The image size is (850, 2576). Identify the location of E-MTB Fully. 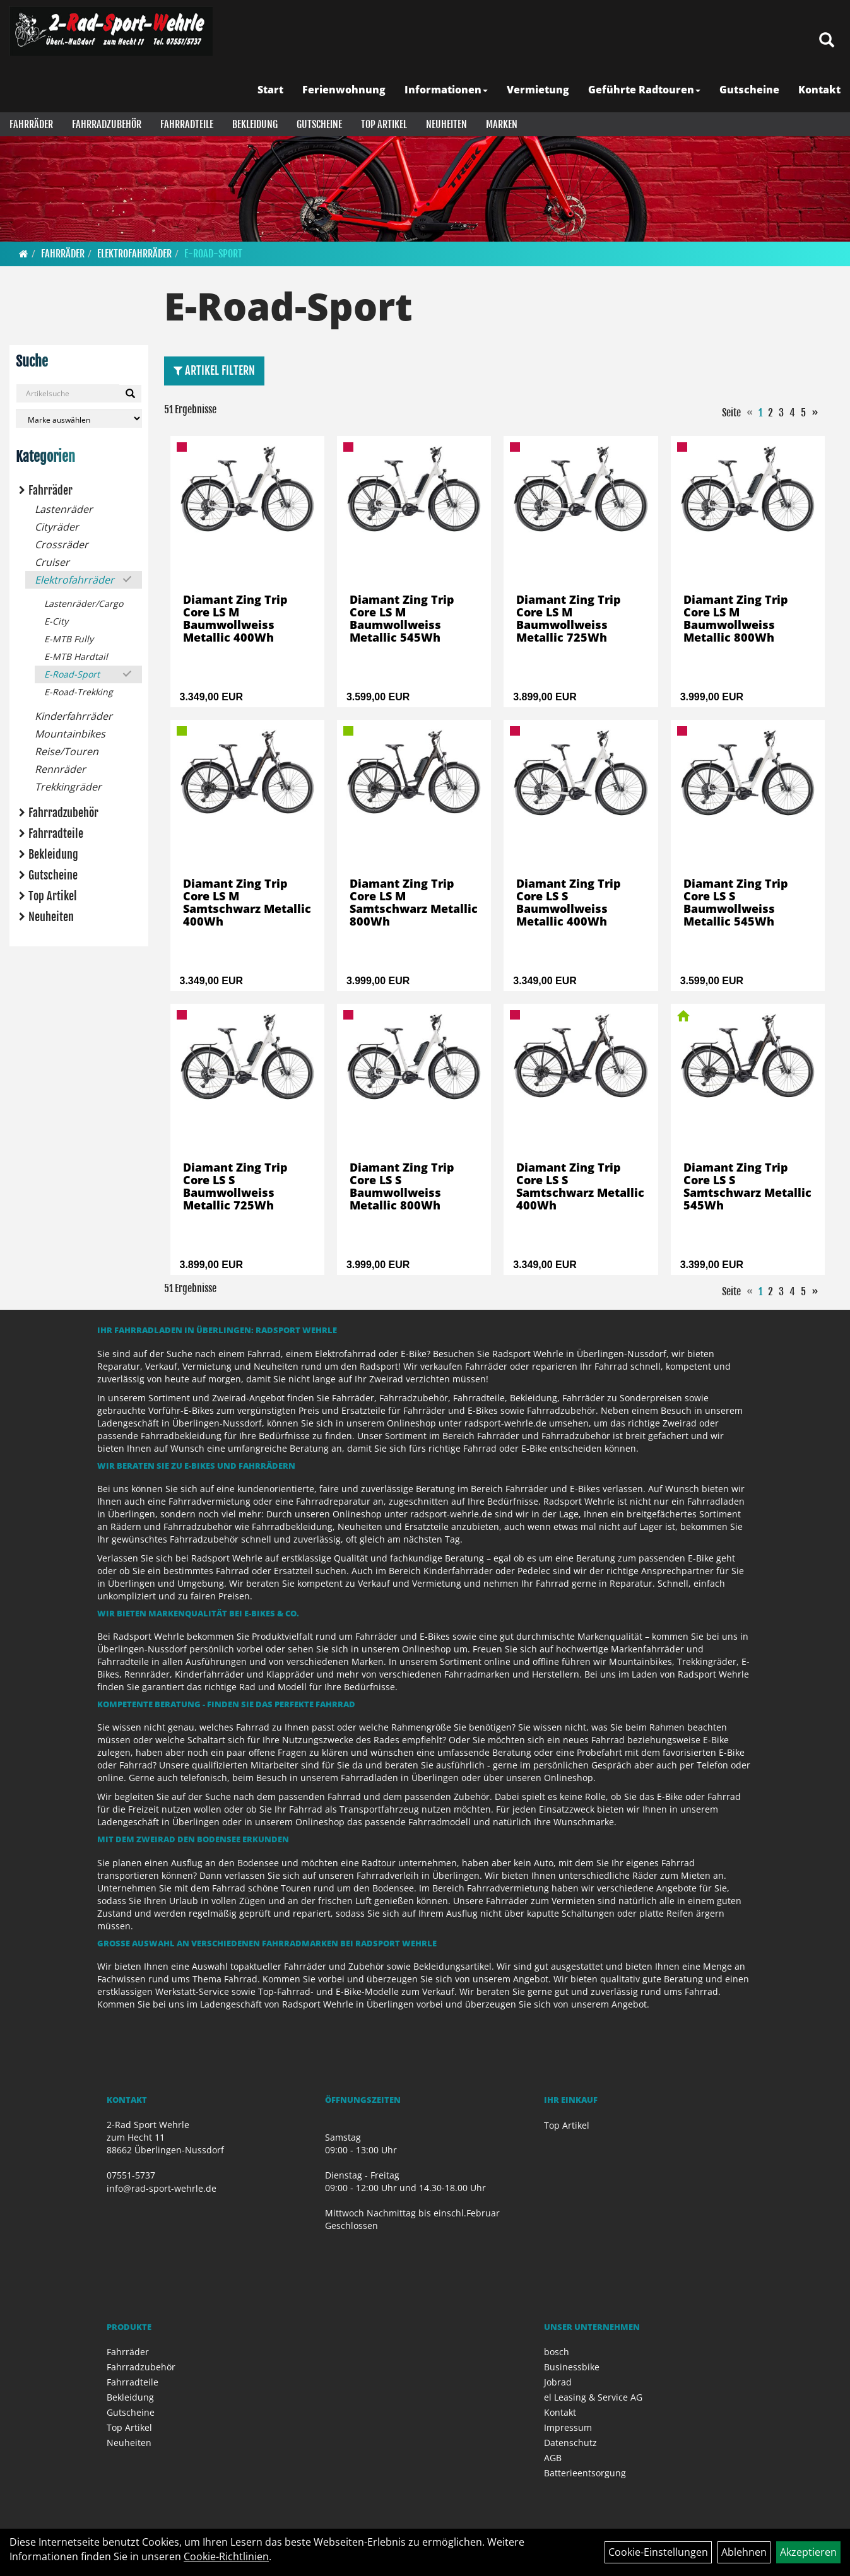
(68, 639).